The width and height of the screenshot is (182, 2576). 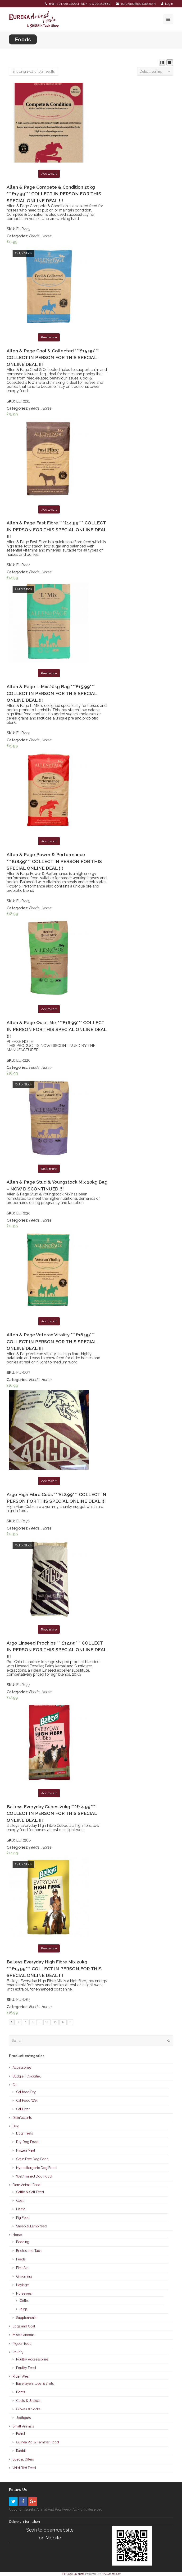 What do you see at coordinates (25, 2150) in the screenshot?
I see `Frozen Meat` at bounding box center [25, 2150].